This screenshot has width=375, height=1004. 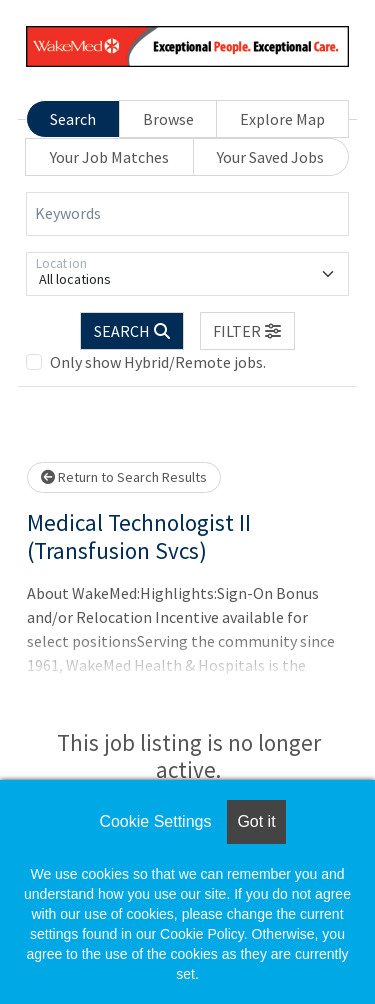 What do you see at coordinates (270, 157) in the screenshot?
I see `Your Saved Jobs` at bounding box center [270, 157].